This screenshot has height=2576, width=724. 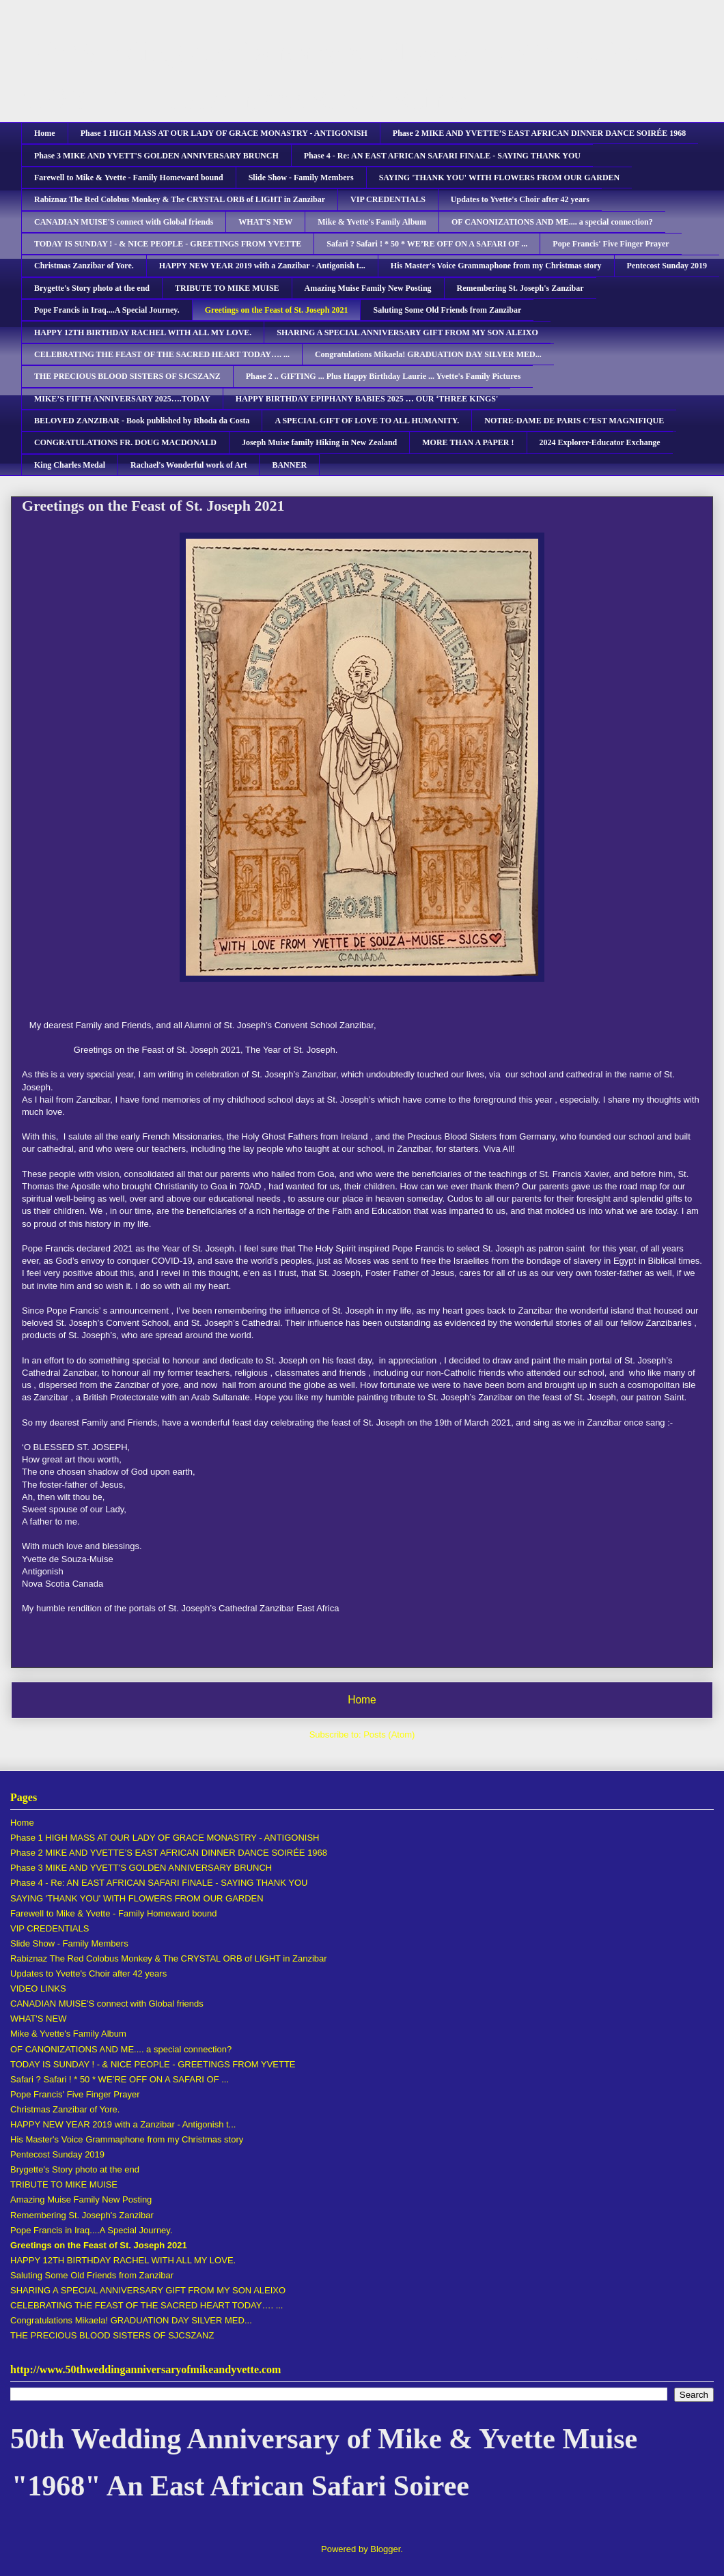 I want to click on Phase 2 .. GIFTING ... Plus Happy Birthday Laurie ... Yvette's Family Pictures, so click(x=383, y=376).